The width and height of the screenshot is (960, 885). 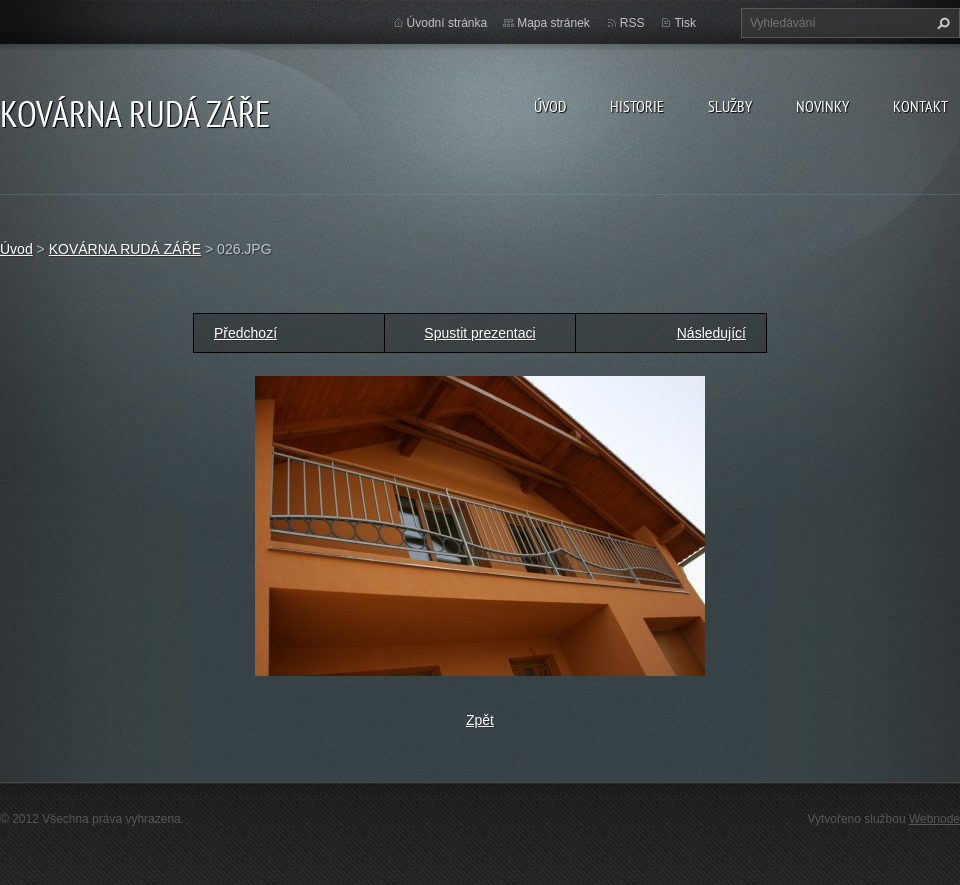 I want to click on RSS, so click(x=632, y=23).